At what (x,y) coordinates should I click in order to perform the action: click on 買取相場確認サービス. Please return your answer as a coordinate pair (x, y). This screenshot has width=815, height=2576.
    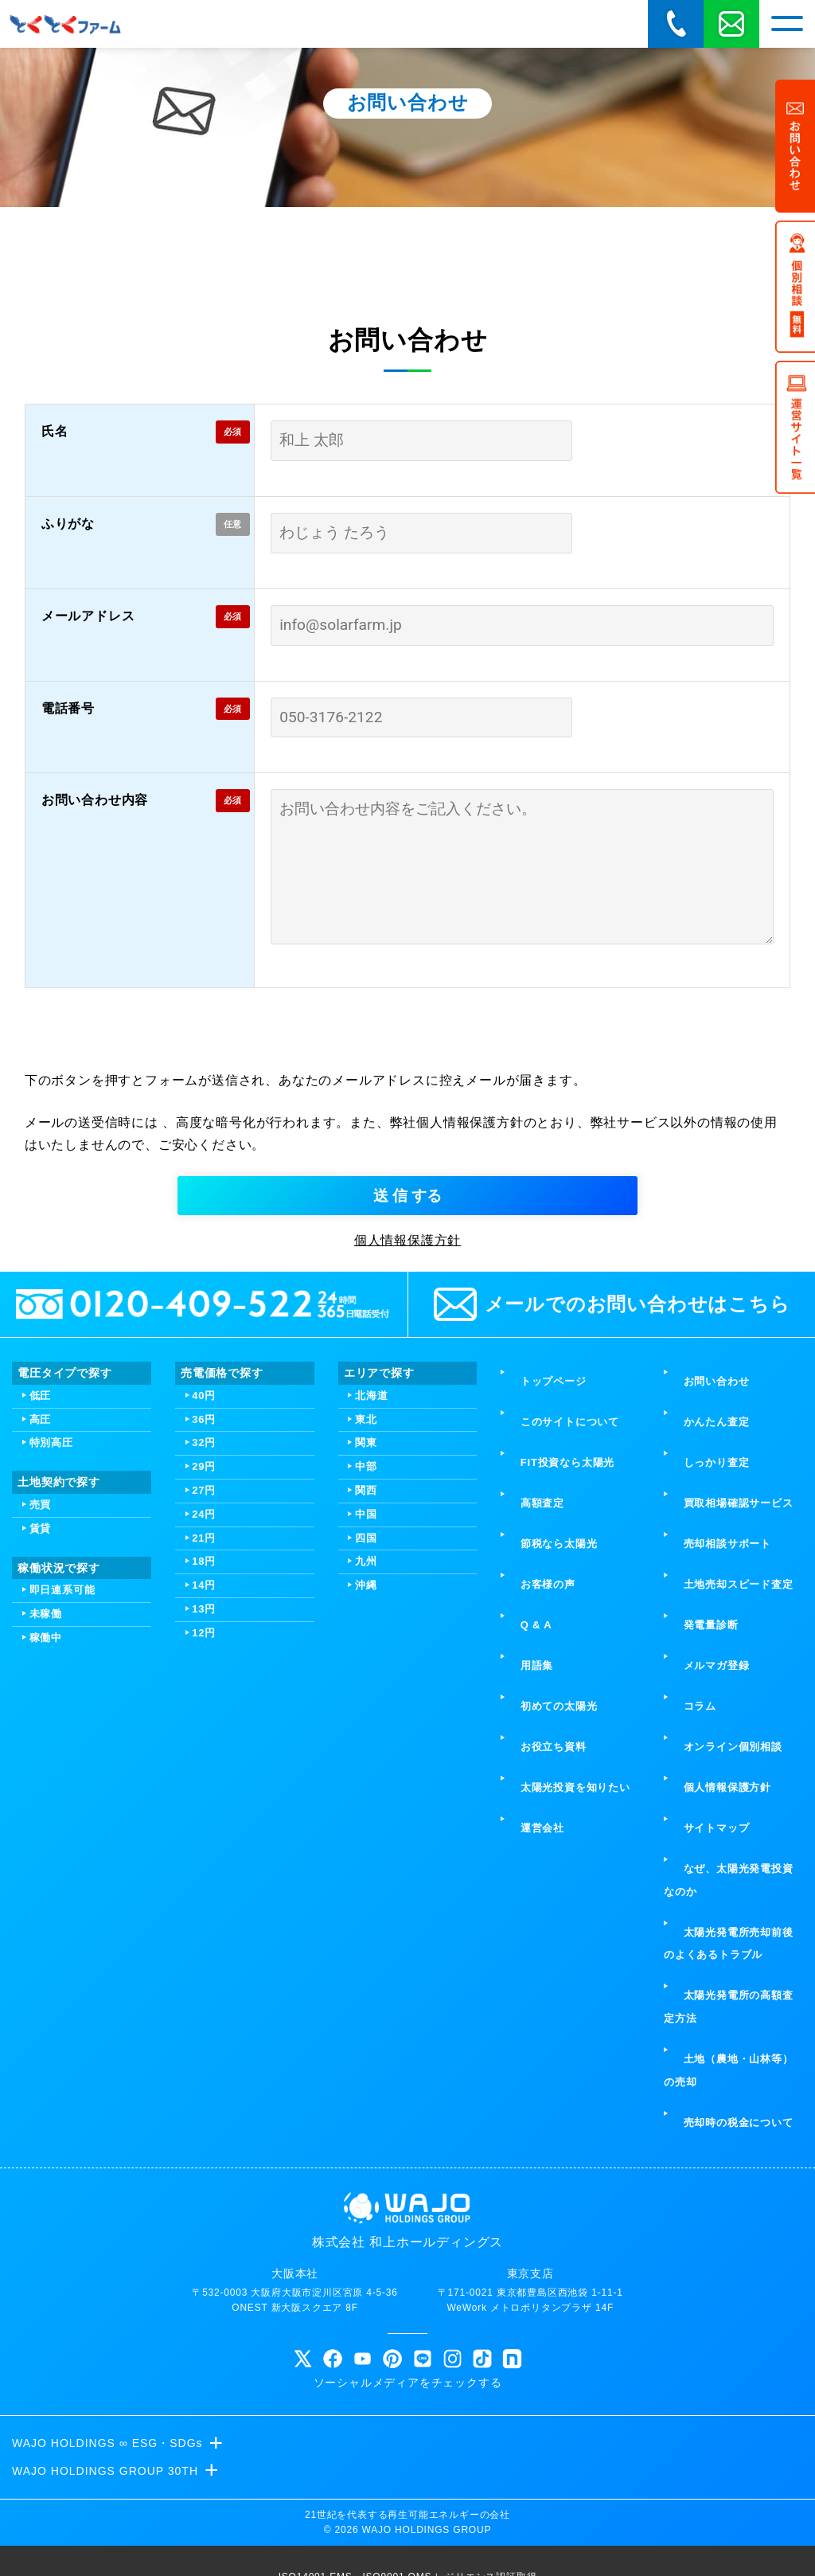
    Looking at the image, I should click on (724, 1592).